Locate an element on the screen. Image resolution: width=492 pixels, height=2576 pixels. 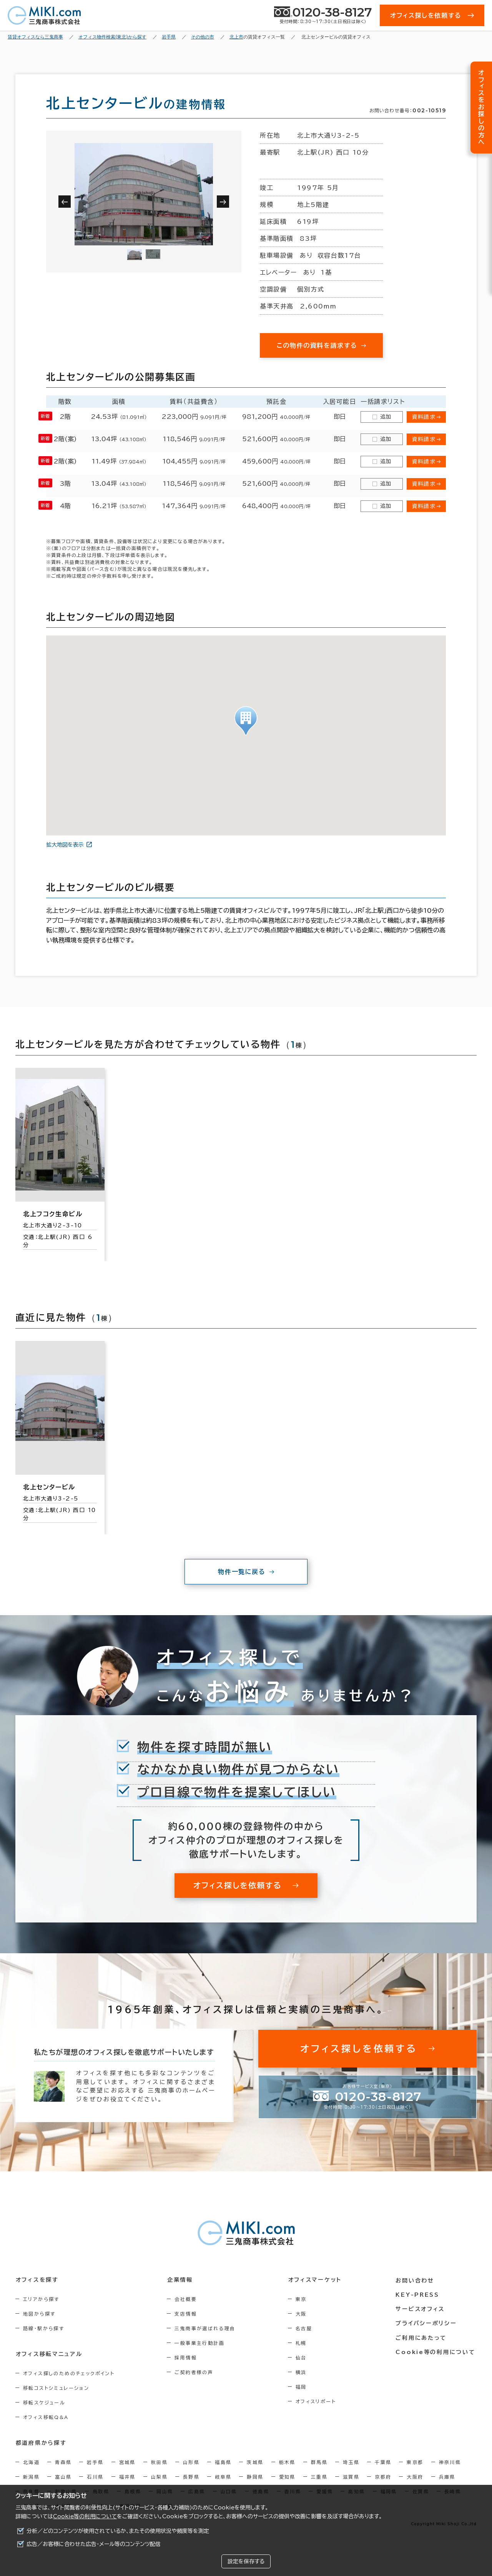
山梨県 is located at coordinates (159, 2476).